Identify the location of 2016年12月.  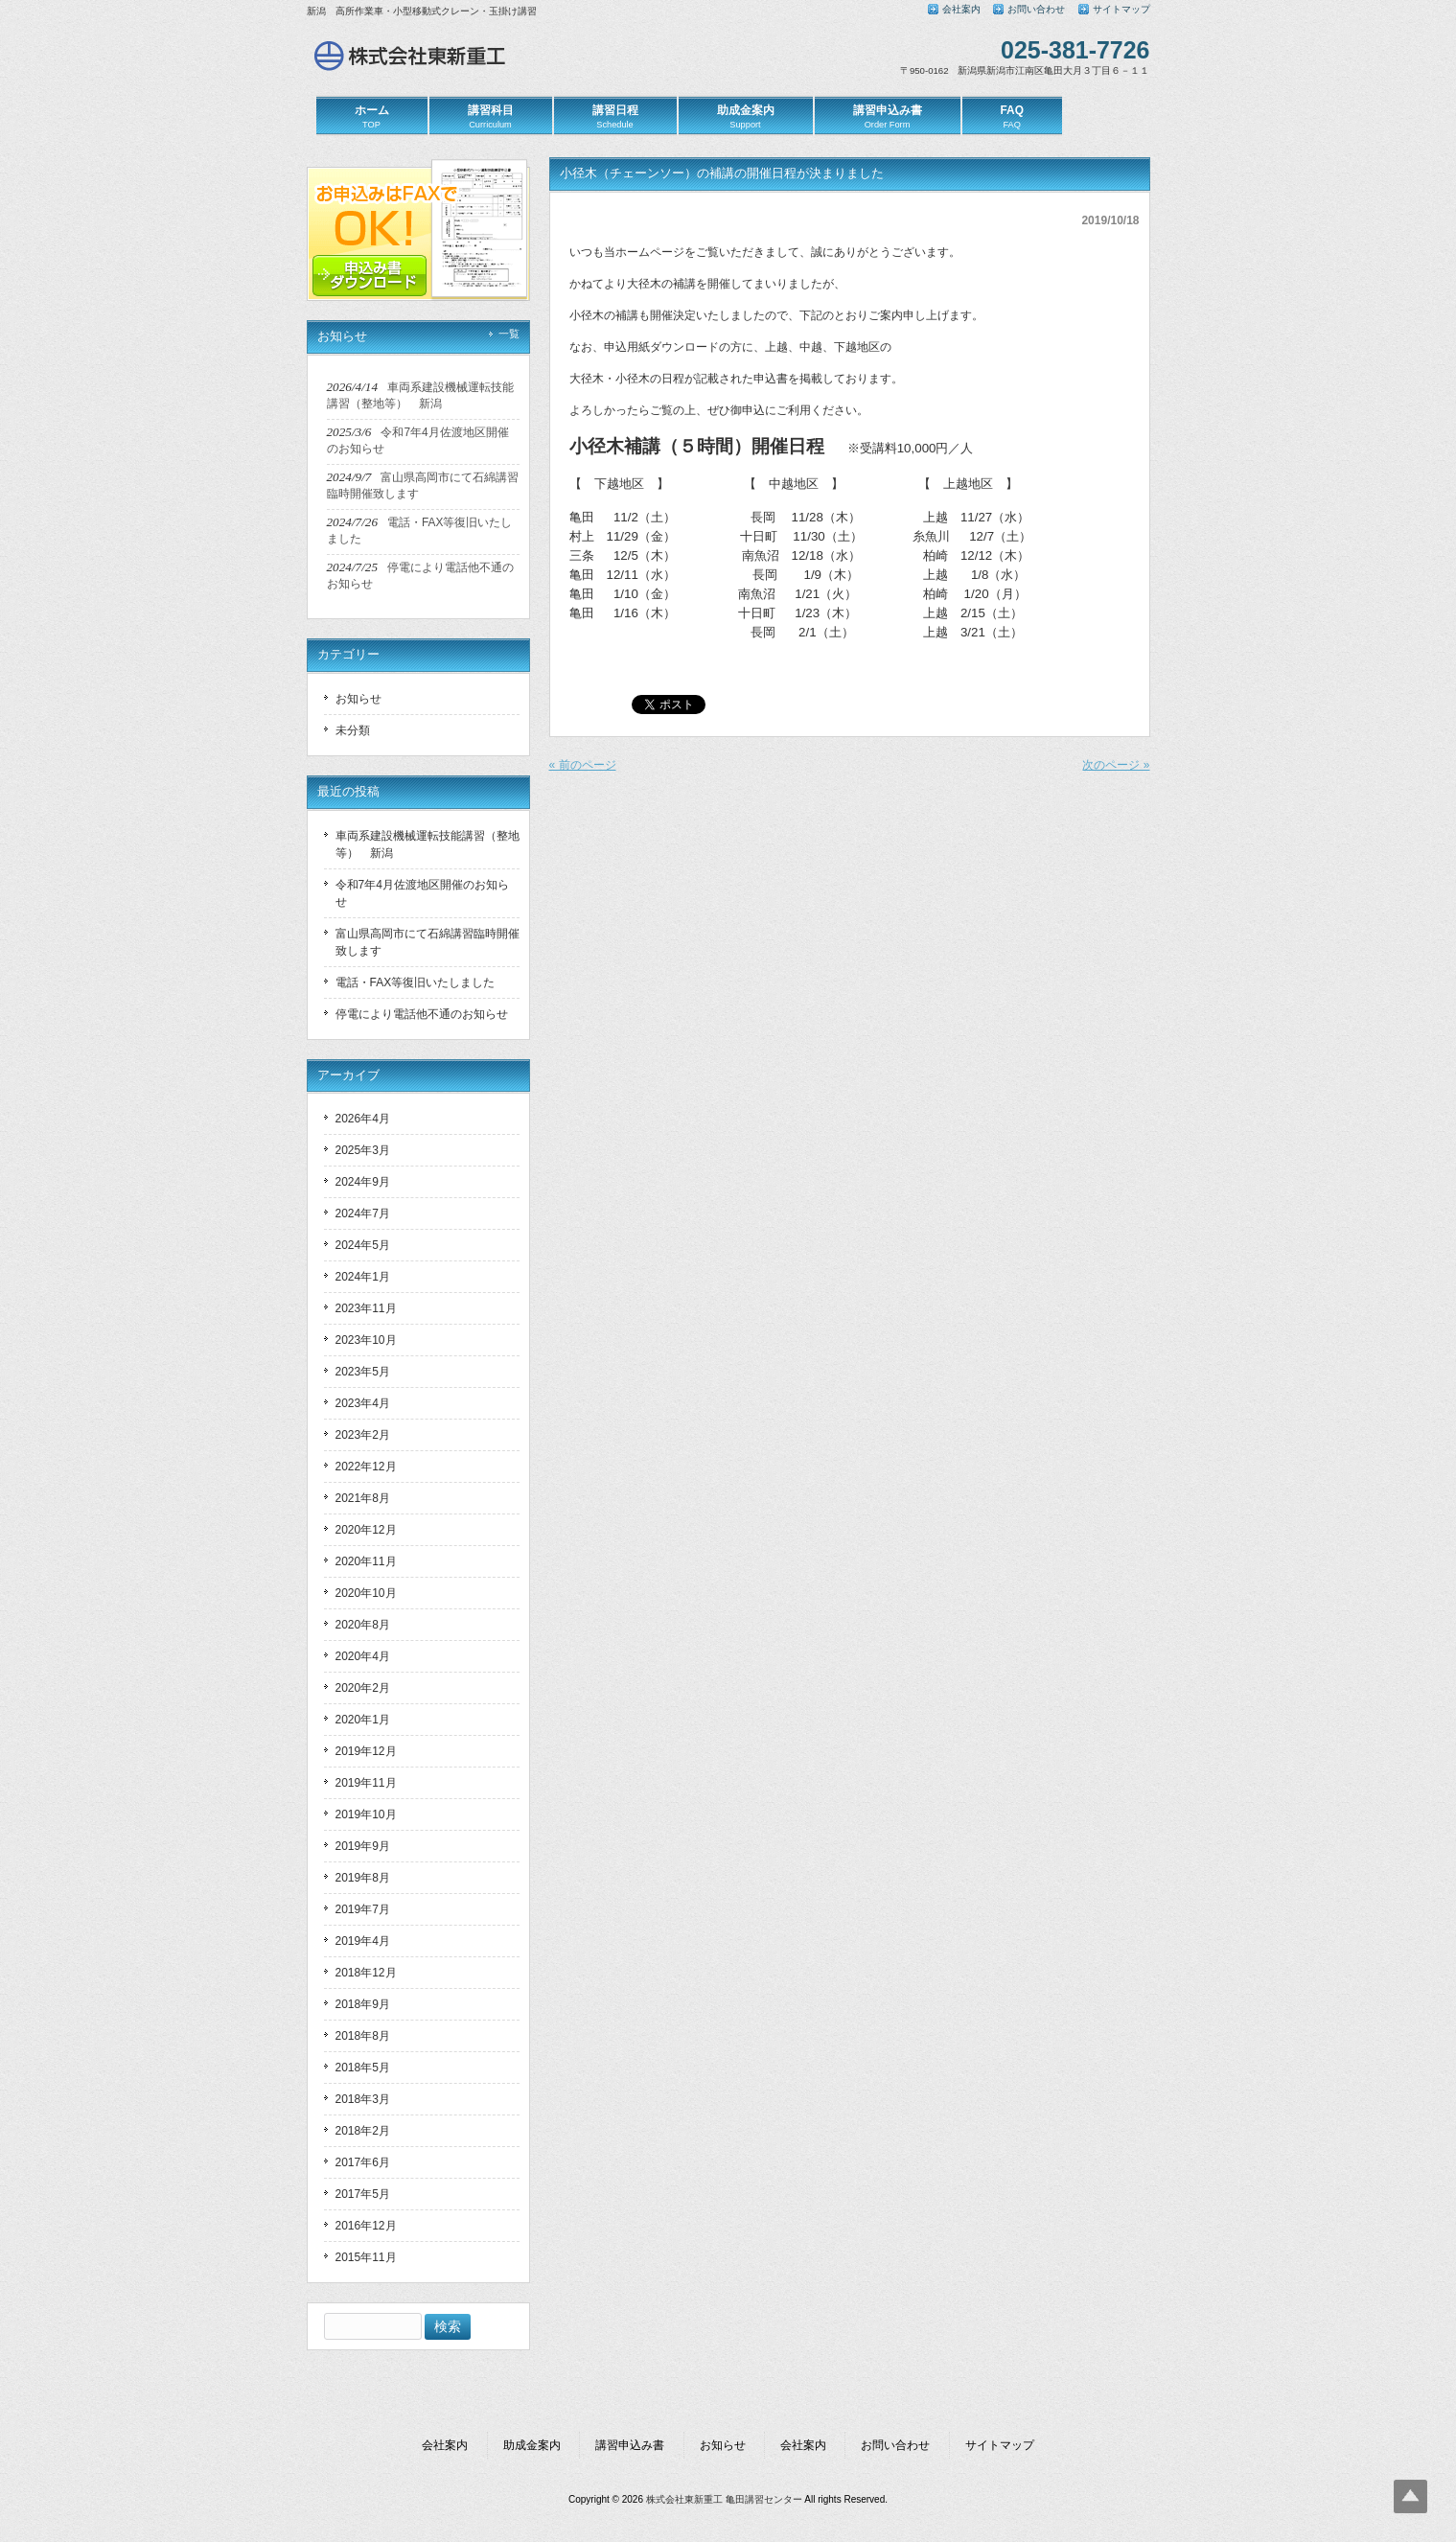
(366, 2225).